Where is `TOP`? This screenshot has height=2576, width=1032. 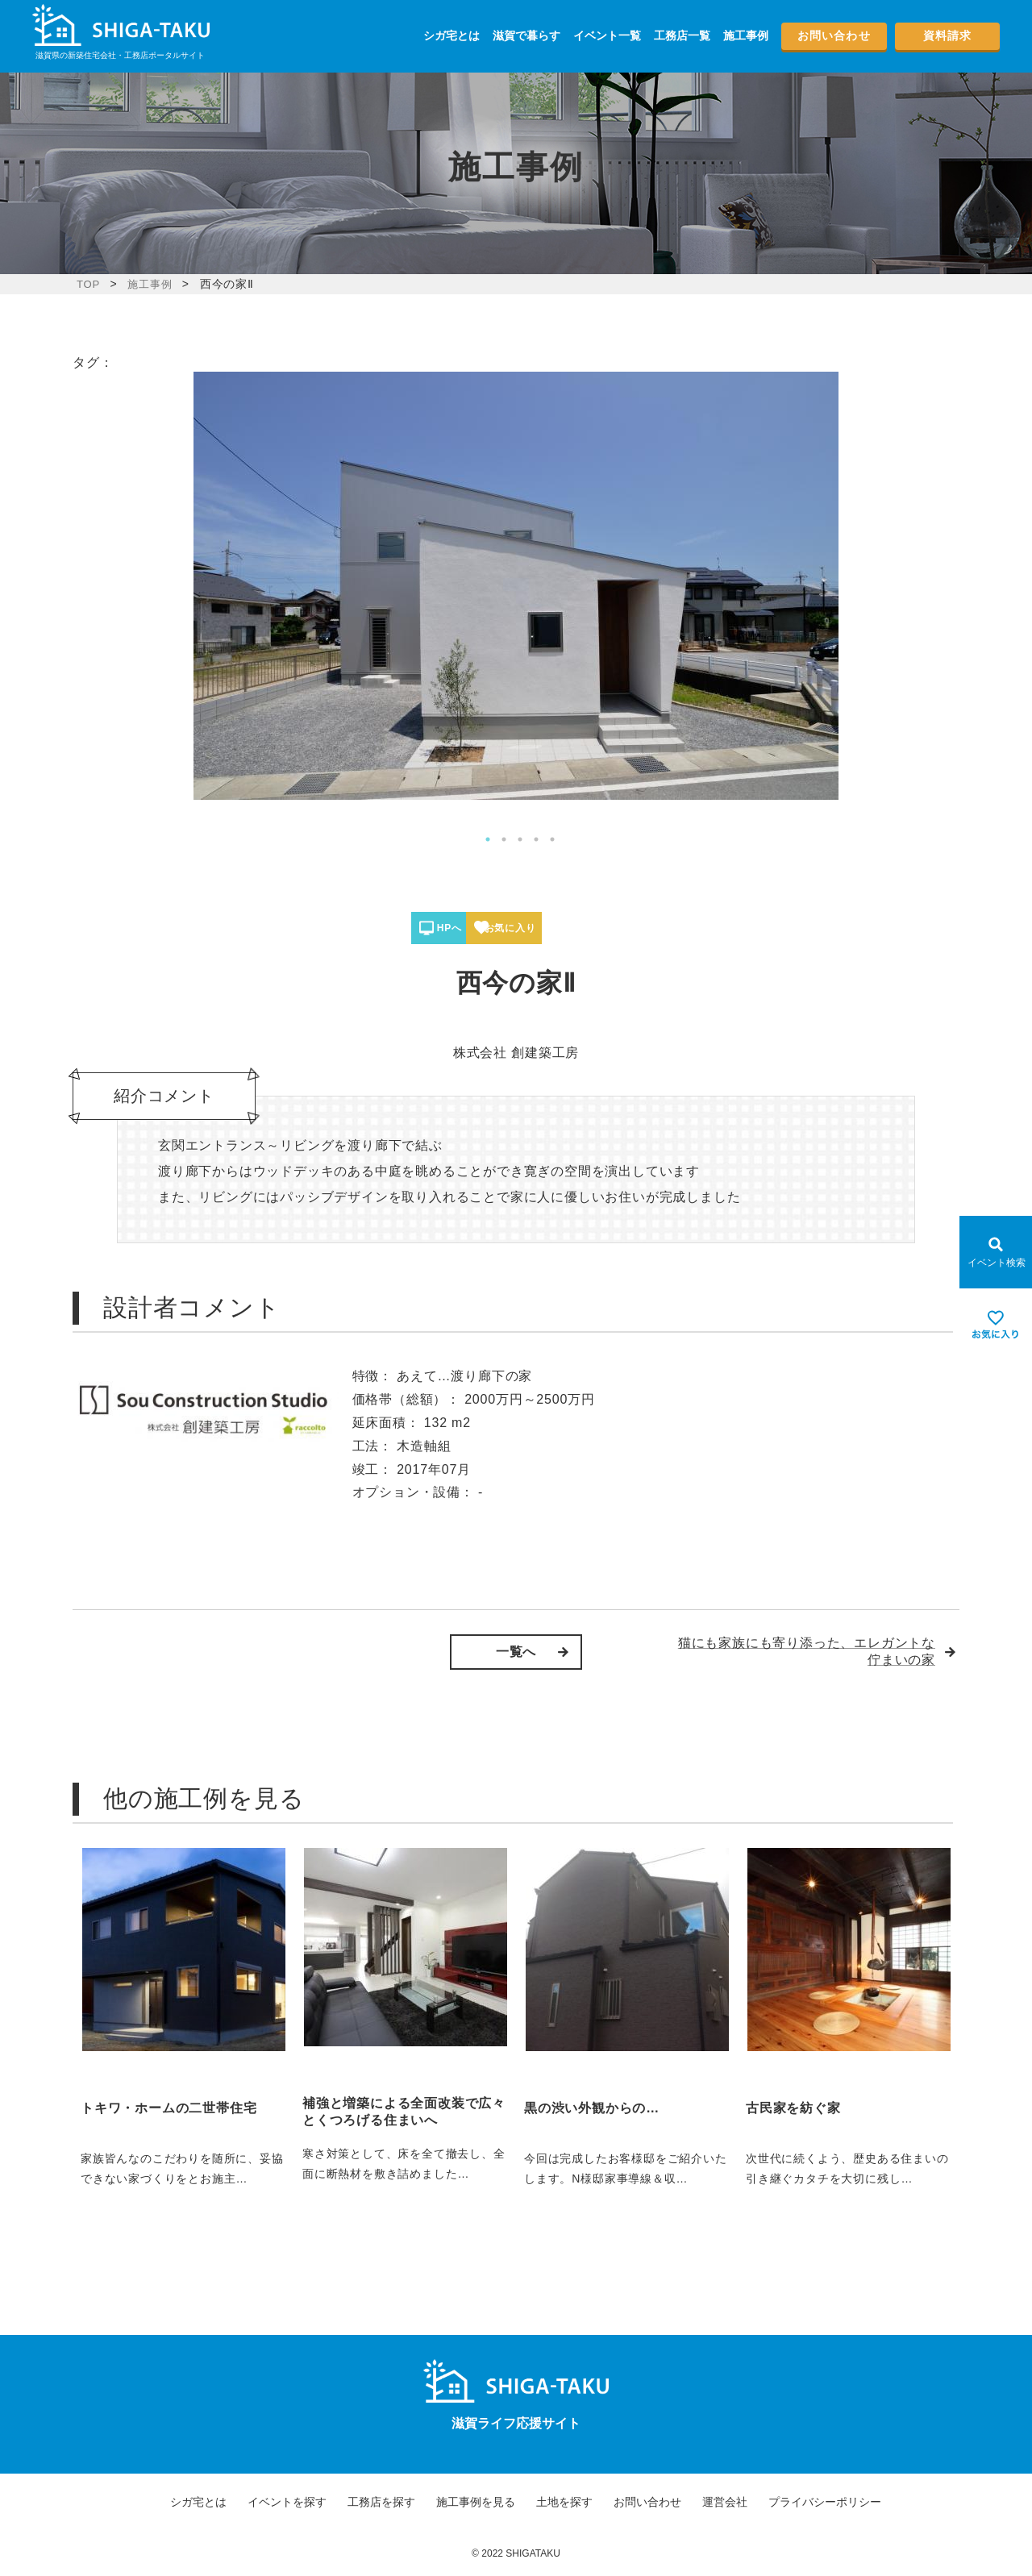 TOP is located at coordinates (89, 283).